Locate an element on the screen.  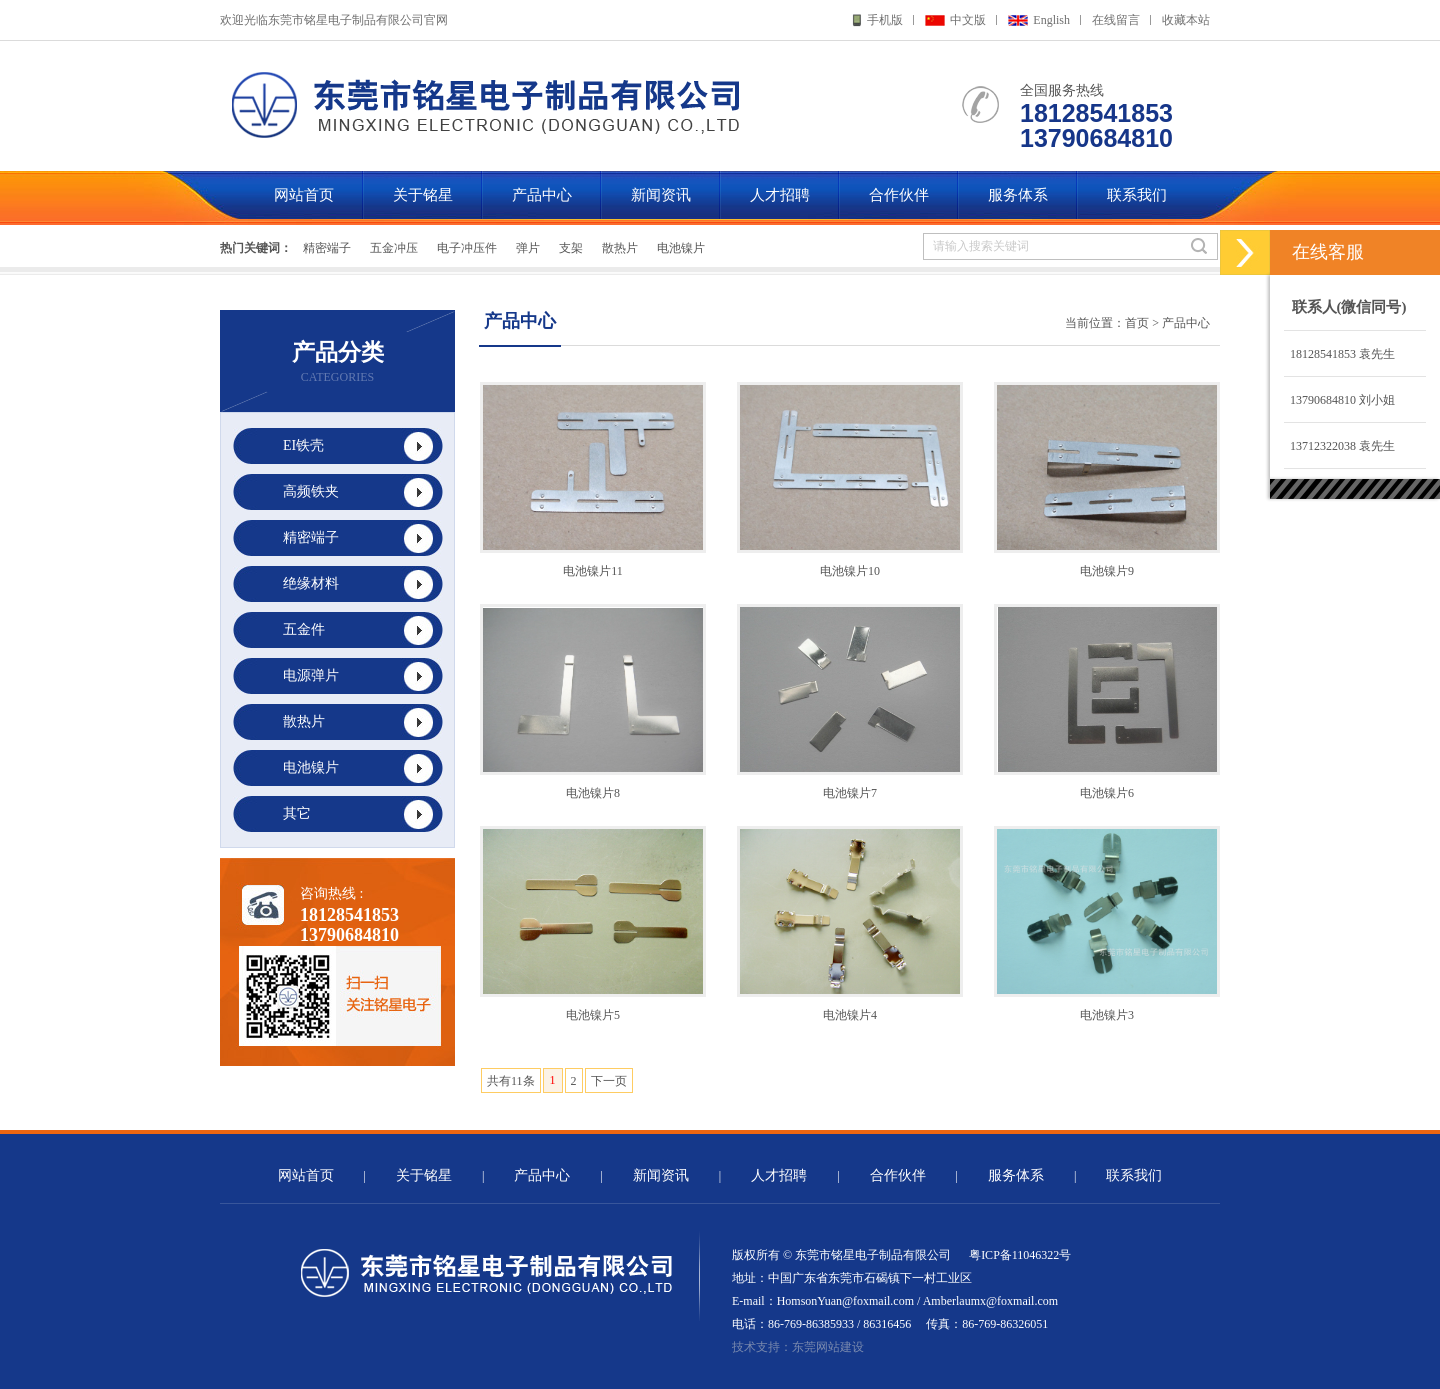
支架 is located at coordinates (571, 248).